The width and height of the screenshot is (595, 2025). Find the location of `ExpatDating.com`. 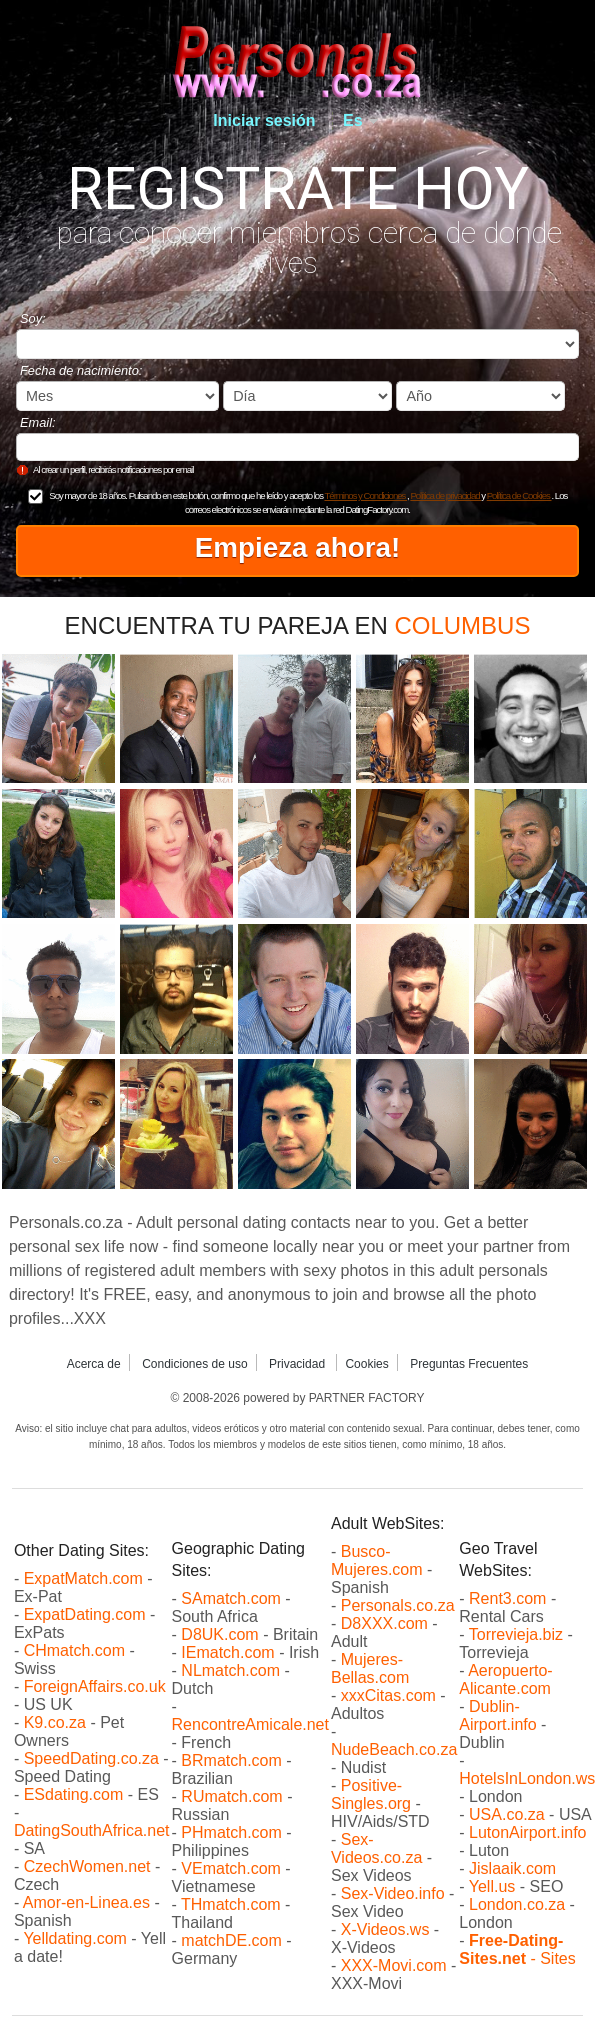

ExpatDating.com is located at coordinates (85, 1614).